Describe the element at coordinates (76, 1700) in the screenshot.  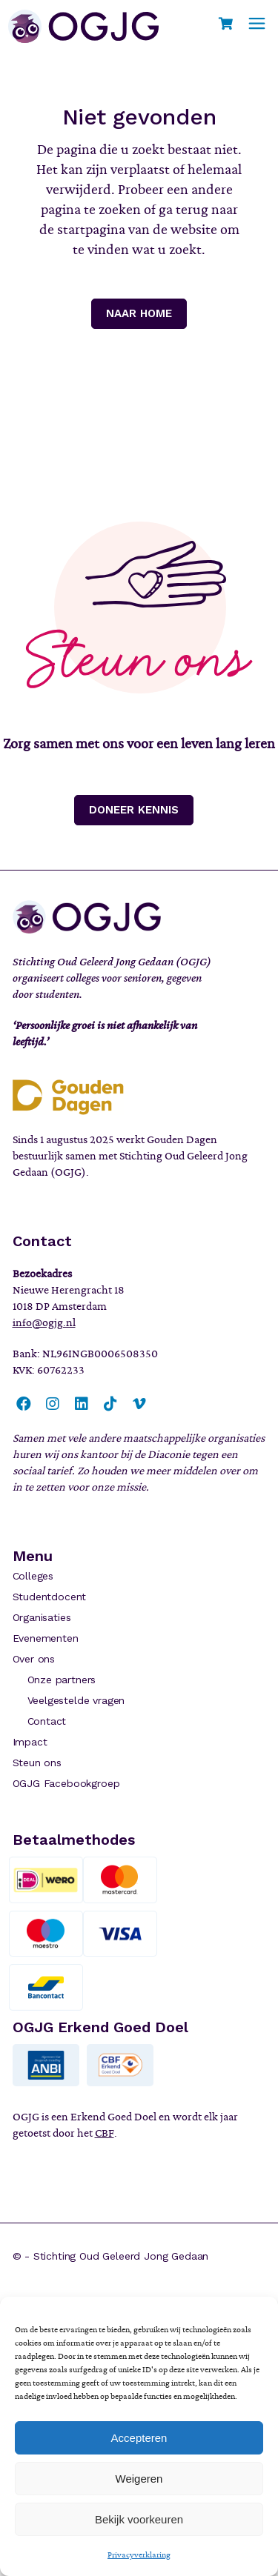
I see `Veelgestelde vragen` at that location.